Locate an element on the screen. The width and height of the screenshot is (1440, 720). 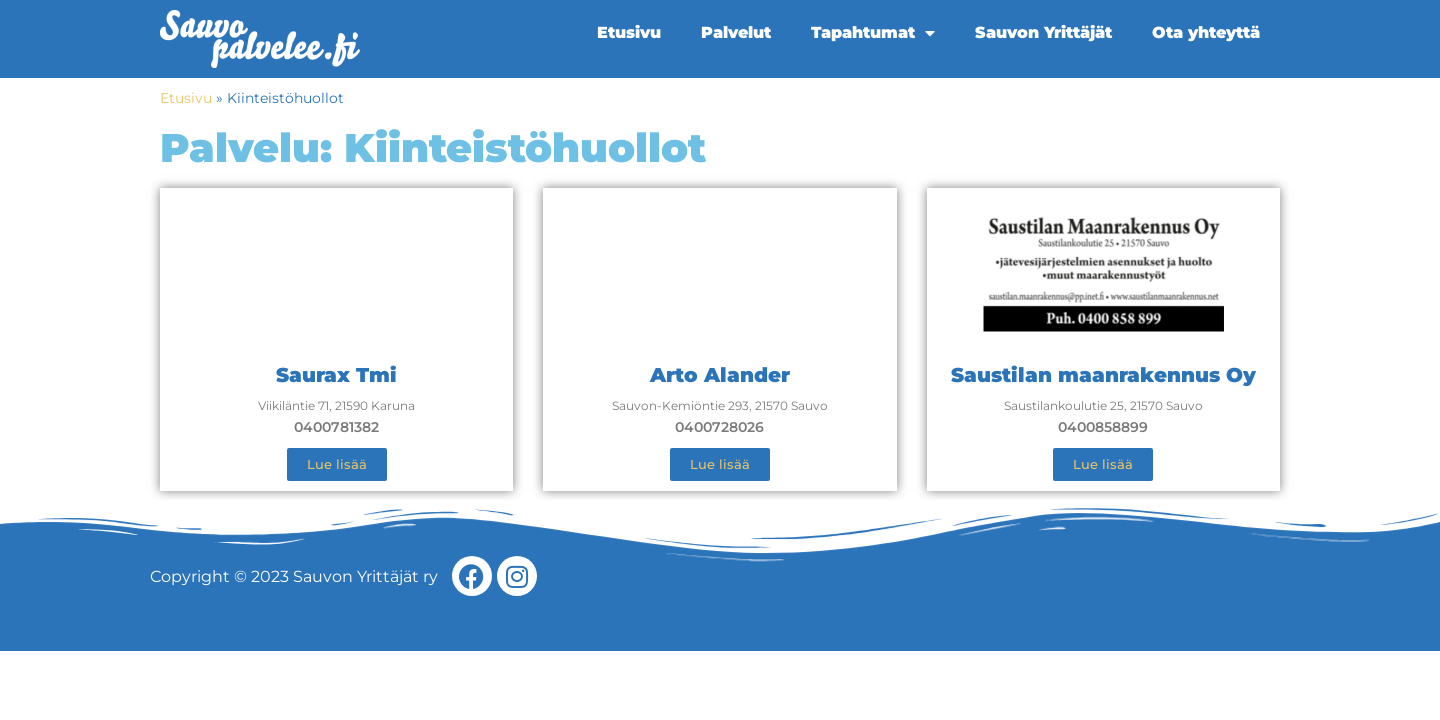
Sauvon Yrittäjät is located at coordinates (1043, 32).